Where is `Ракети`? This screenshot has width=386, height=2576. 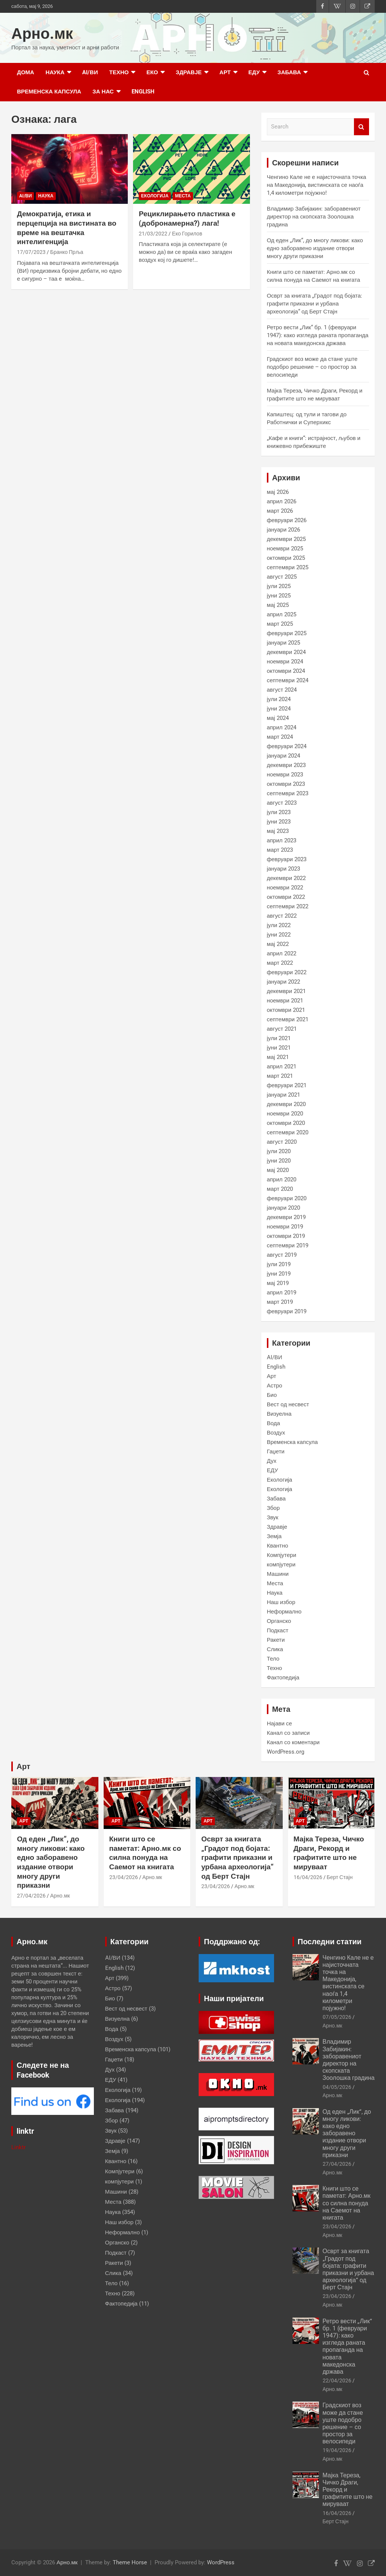
Ракети is located at coordinates (276, 1639).